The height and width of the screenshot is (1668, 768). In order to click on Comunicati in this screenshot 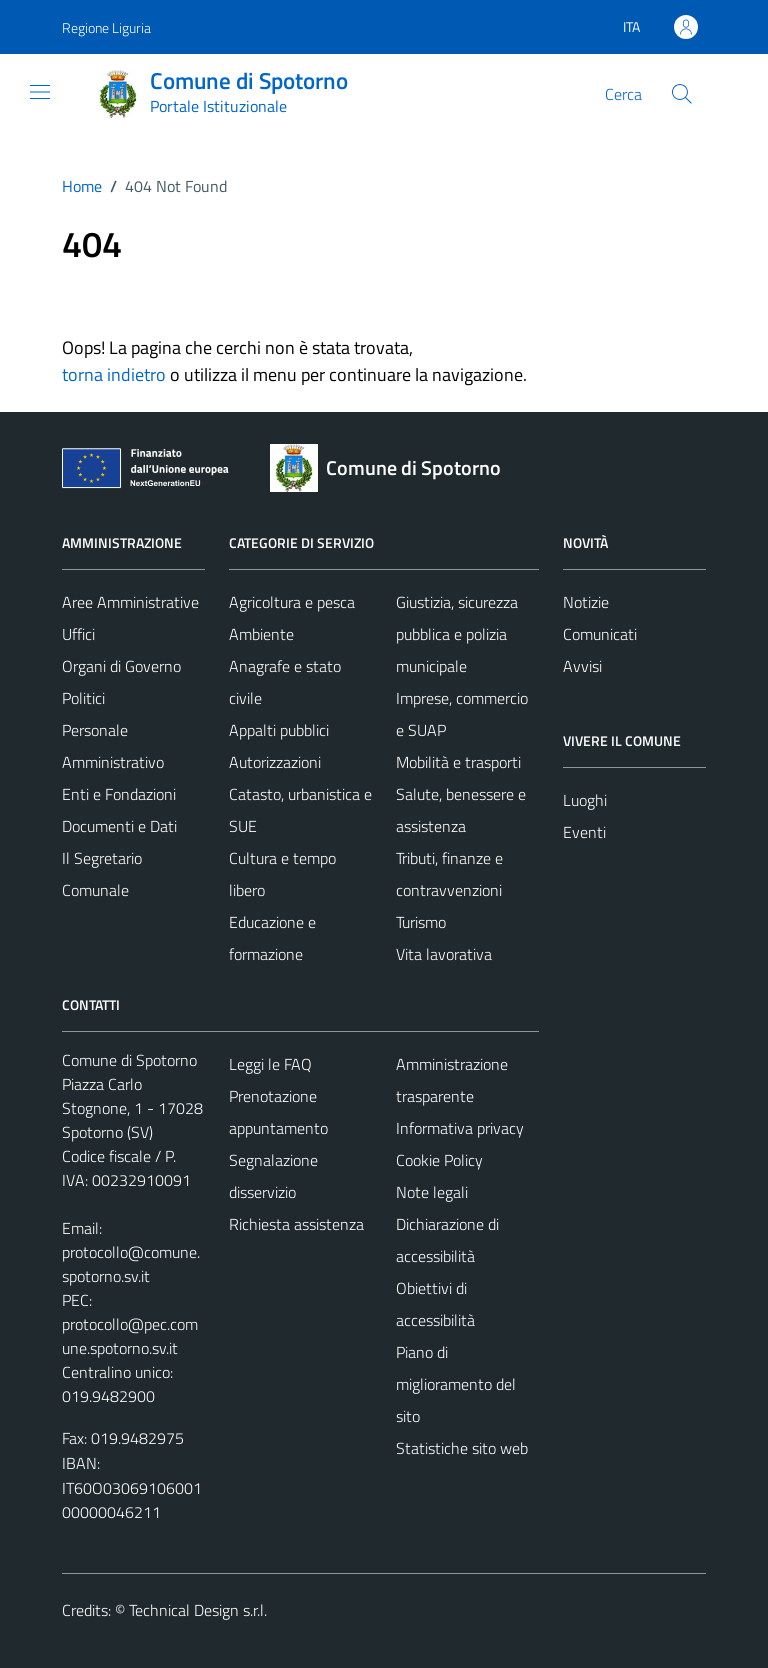, I will do `click(600, 634)`.